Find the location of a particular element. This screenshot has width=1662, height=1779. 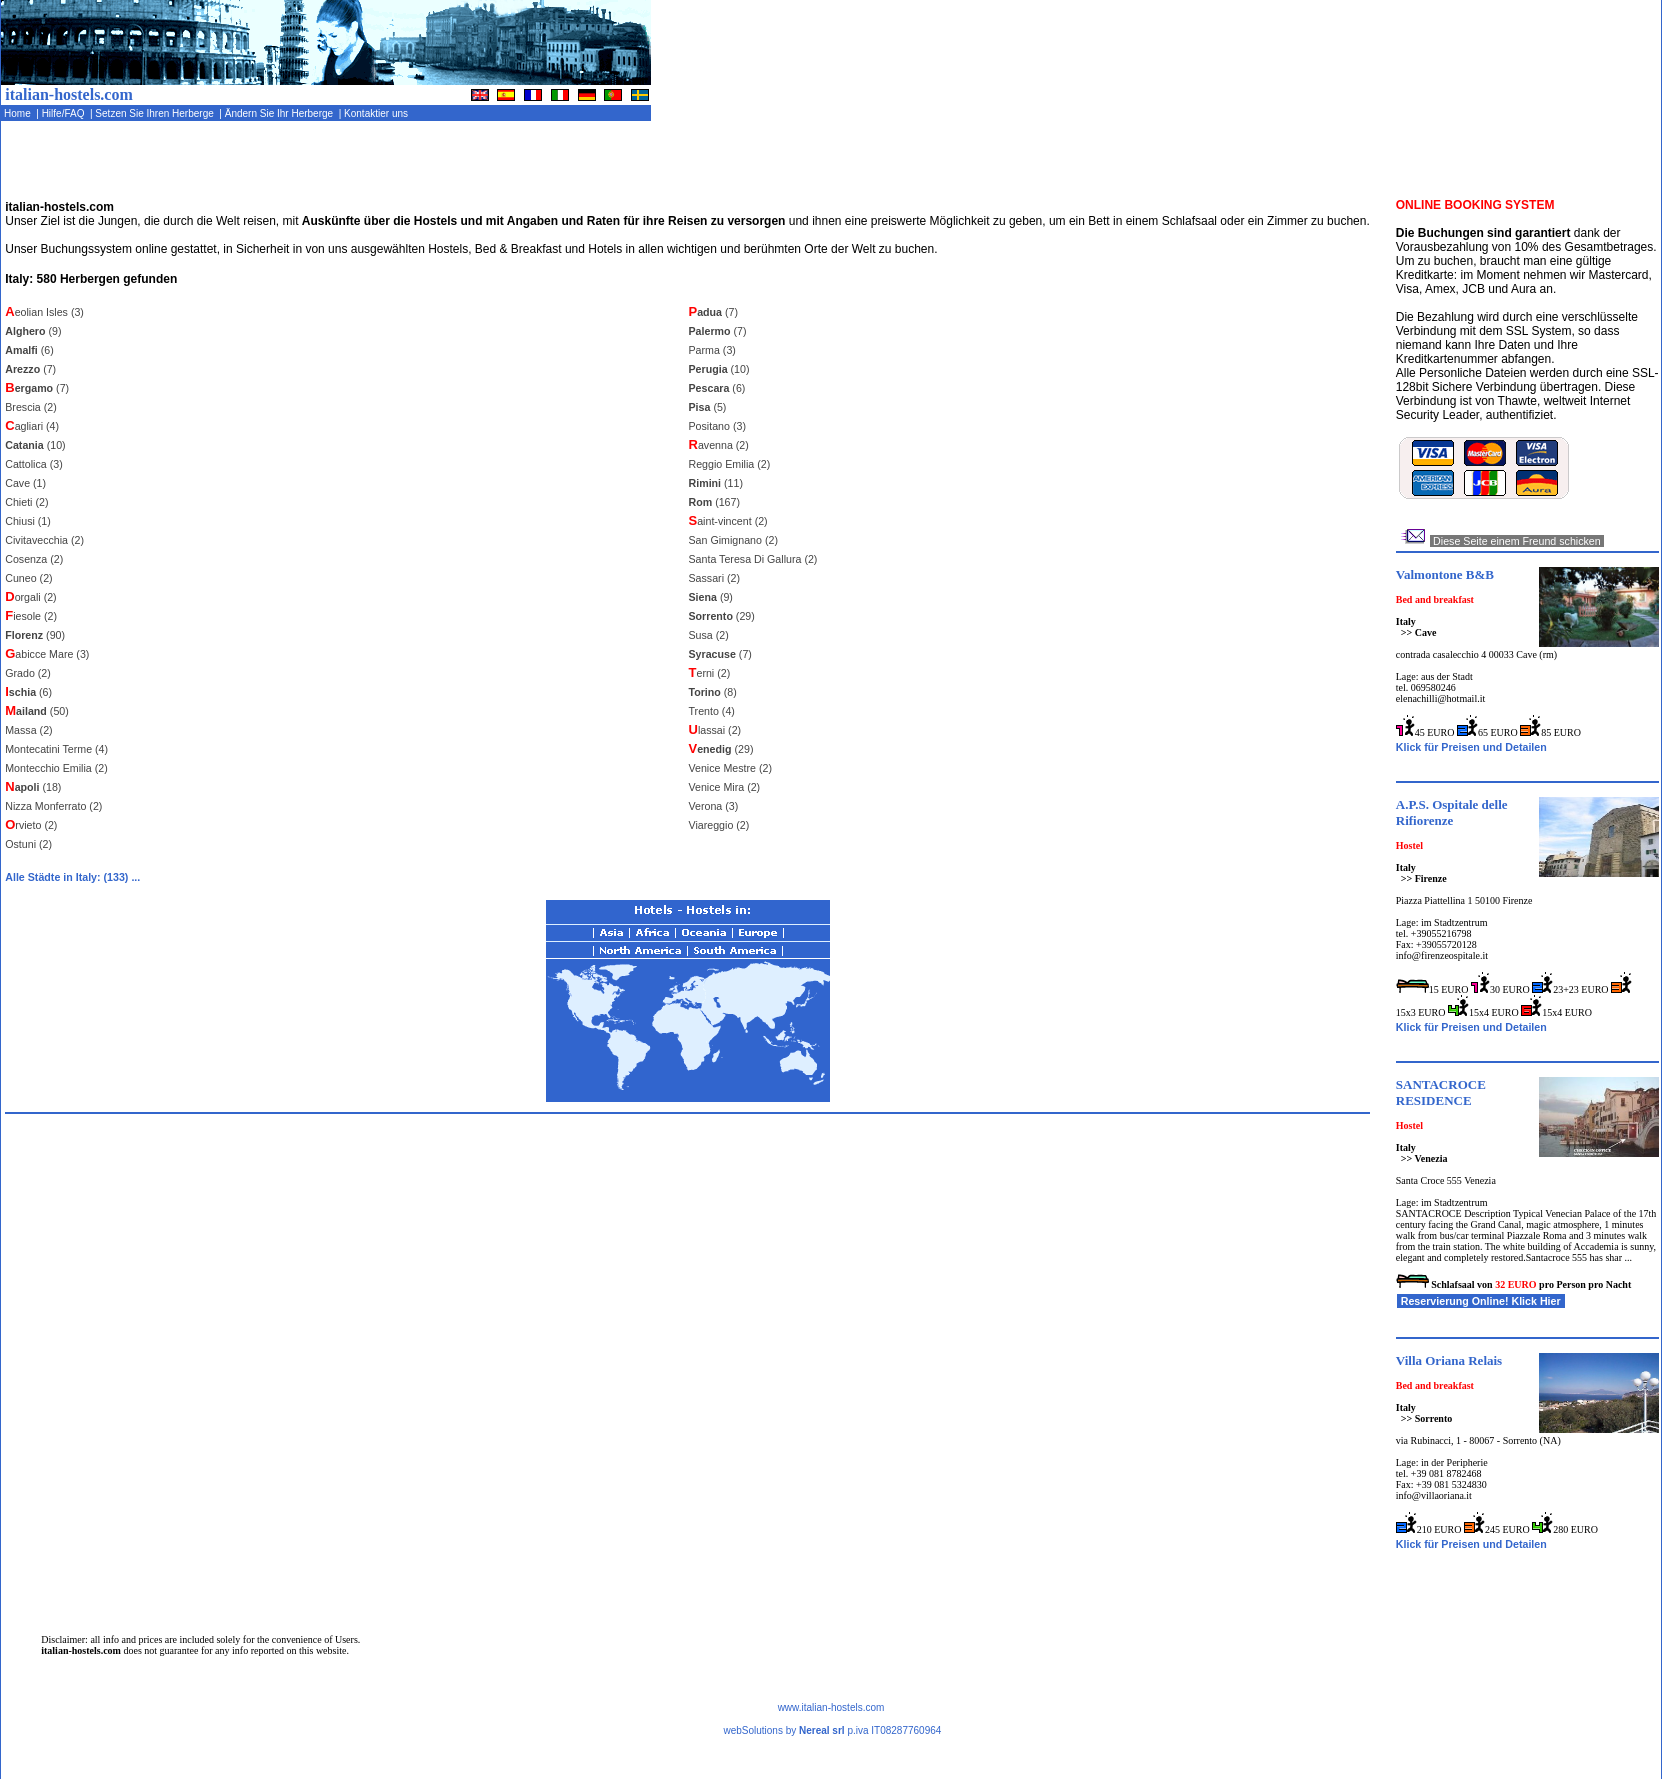

Susa (2) is located at coordinates (709, 635).